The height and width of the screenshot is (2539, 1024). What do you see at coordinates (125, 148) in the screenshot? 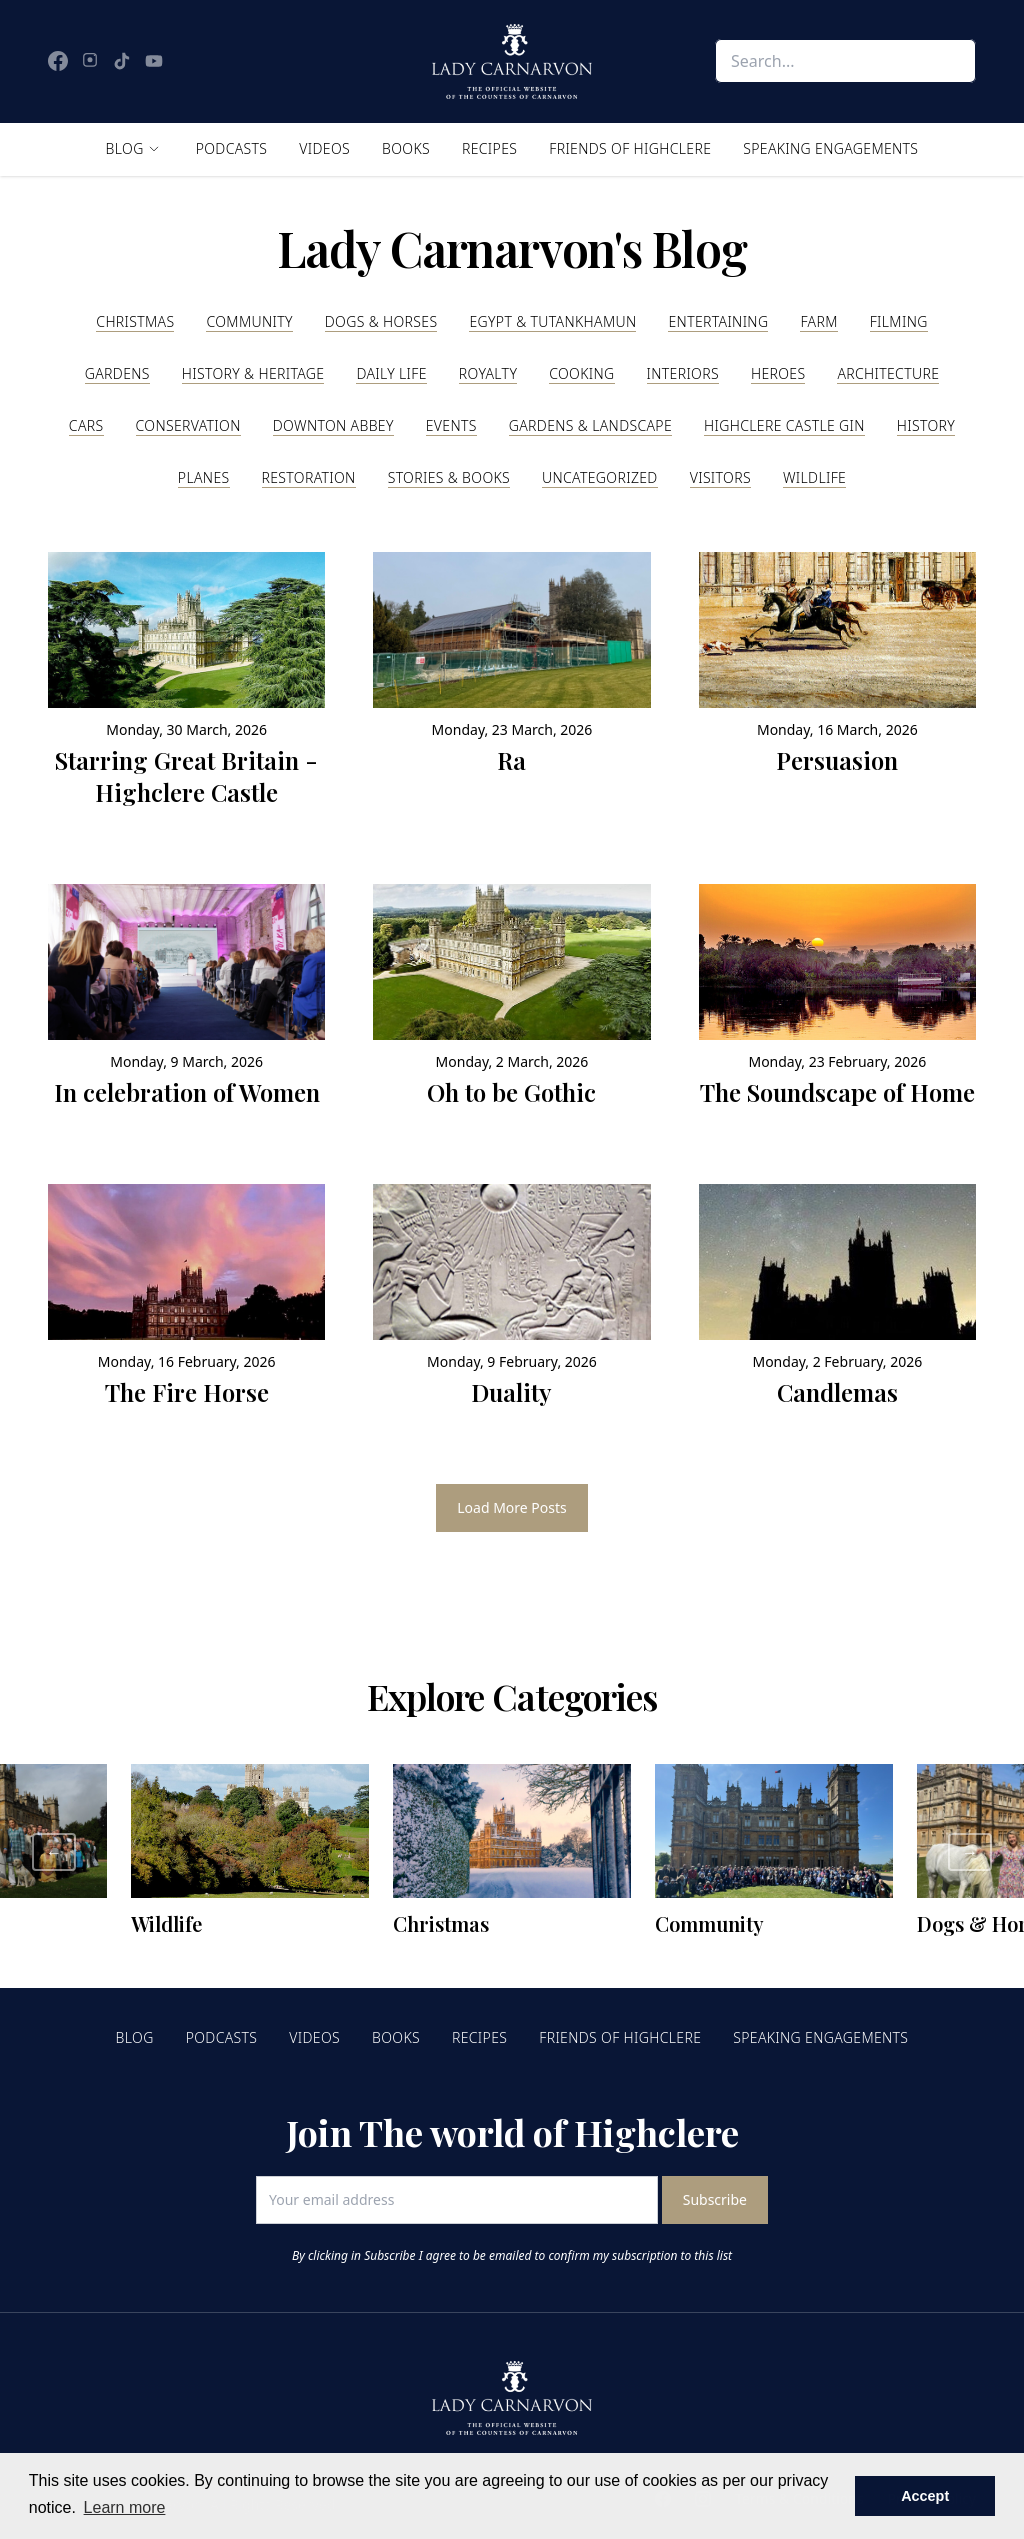
I see `Blog` at bounding box center [125, 148].